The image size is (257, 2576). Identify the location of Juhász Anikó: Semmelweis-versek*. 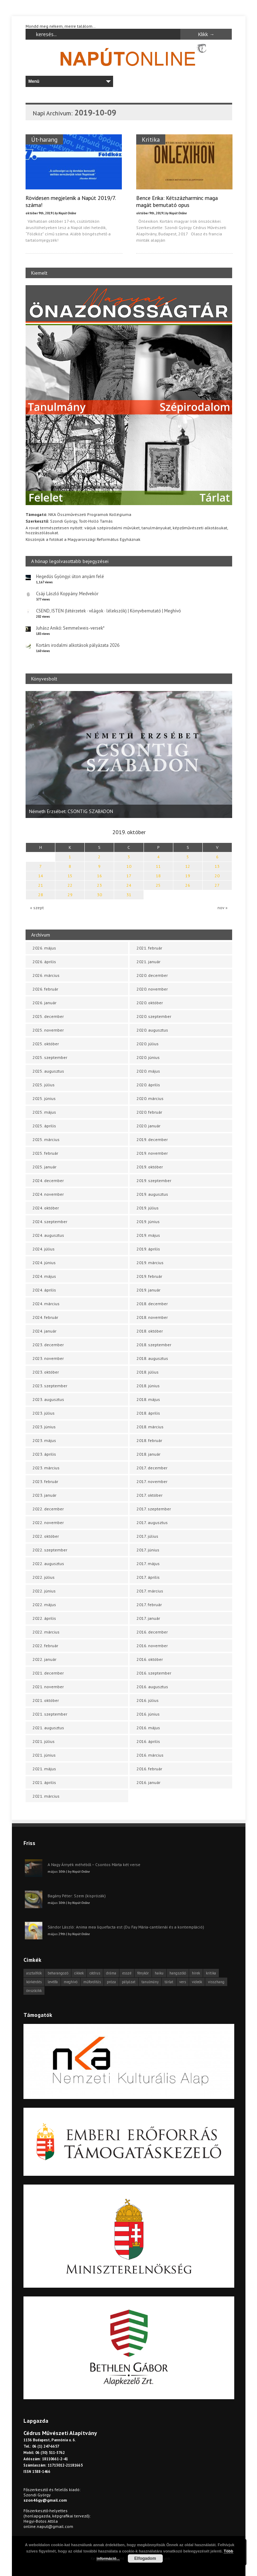
(70, 628).